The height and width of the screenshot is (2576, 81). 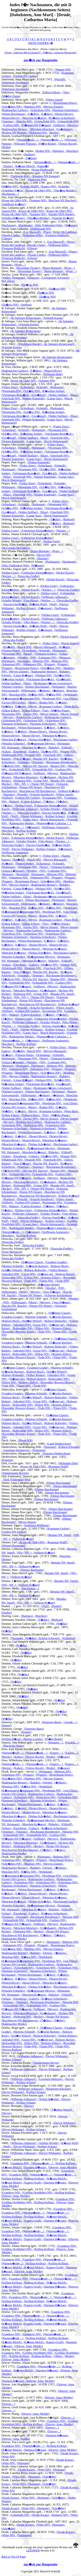 What do you see at coordinates (53, 604) in the screenshot?
I see `(Wulf)` at bounding box center [53, 604].